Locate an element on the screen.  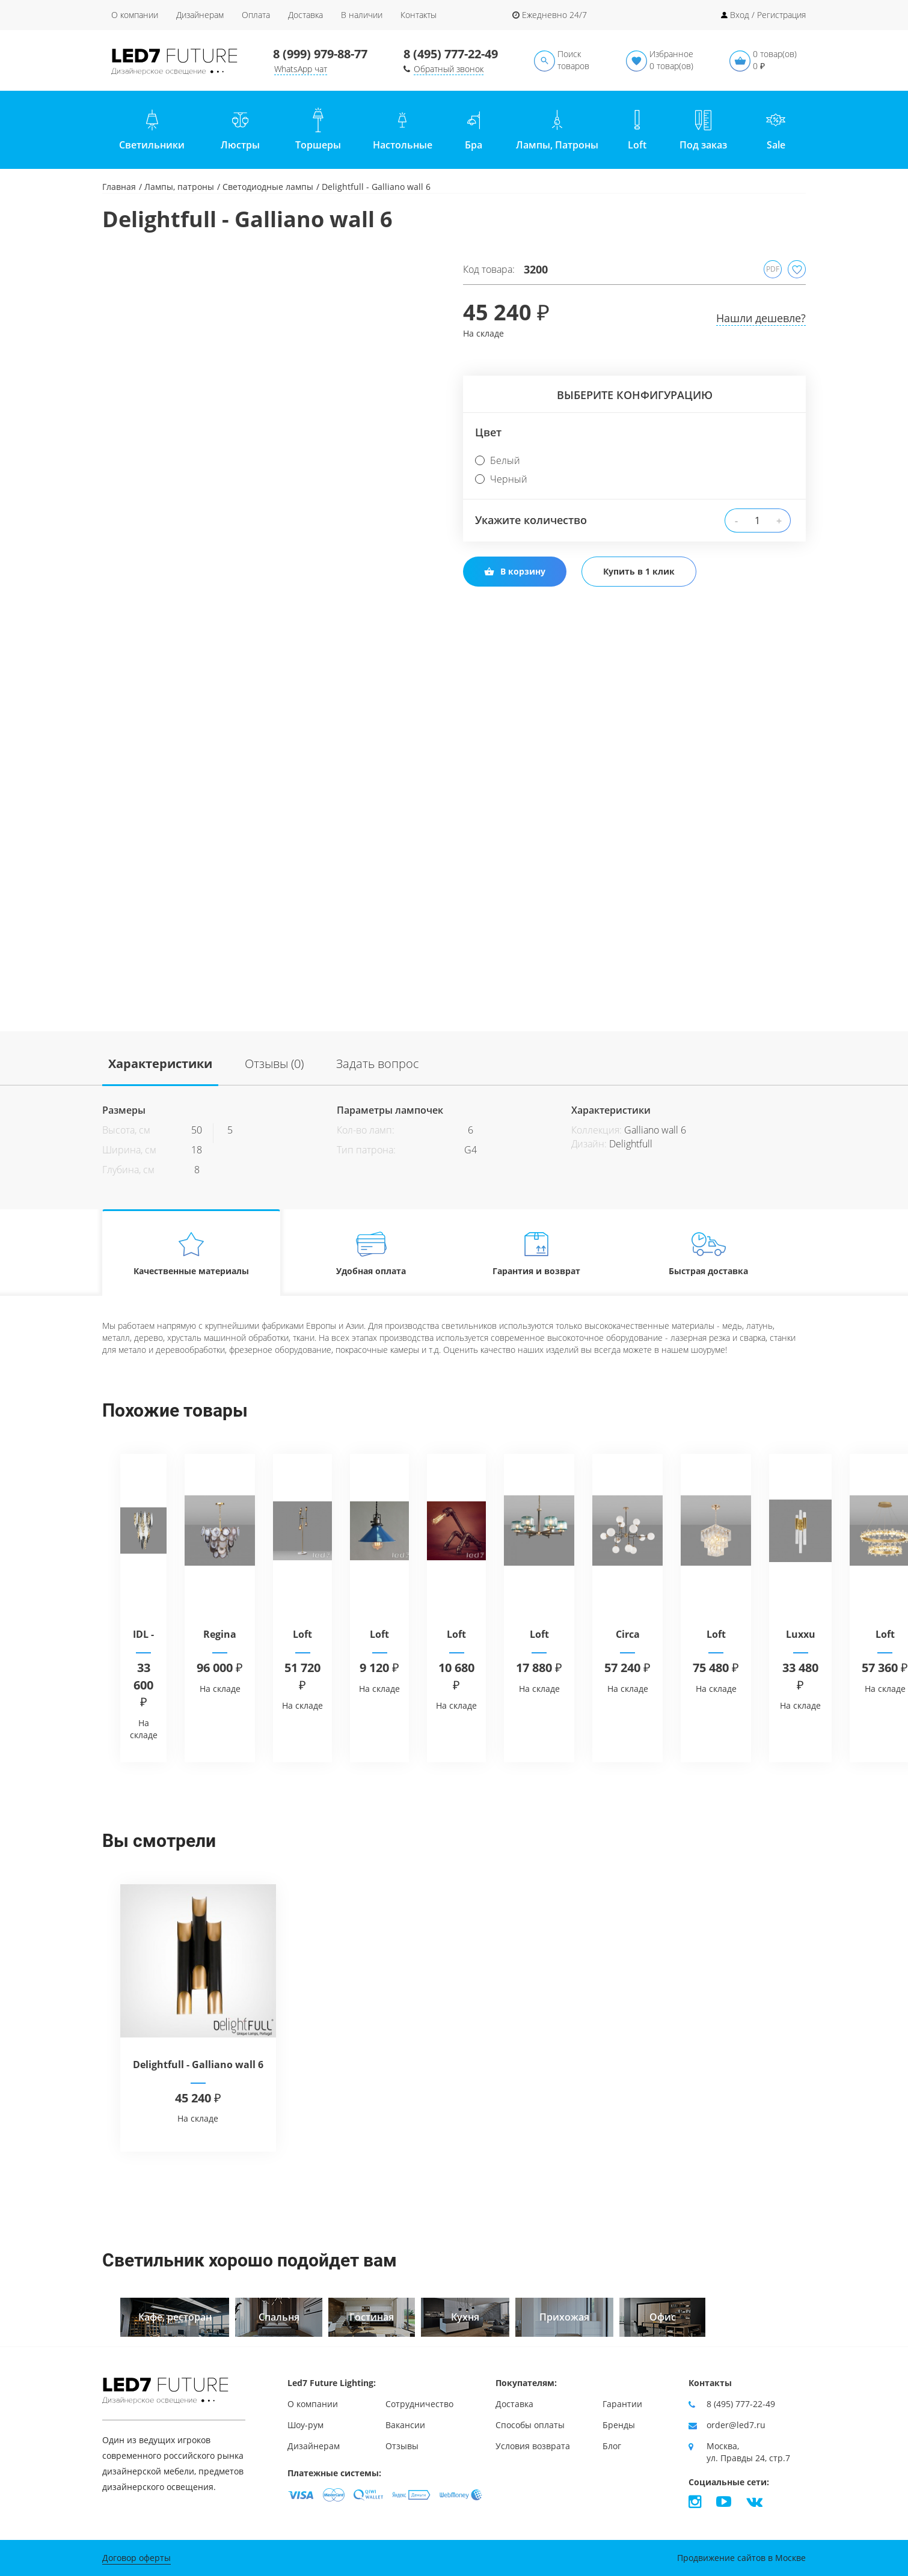
Контакты is located at coordinates (418, 14).